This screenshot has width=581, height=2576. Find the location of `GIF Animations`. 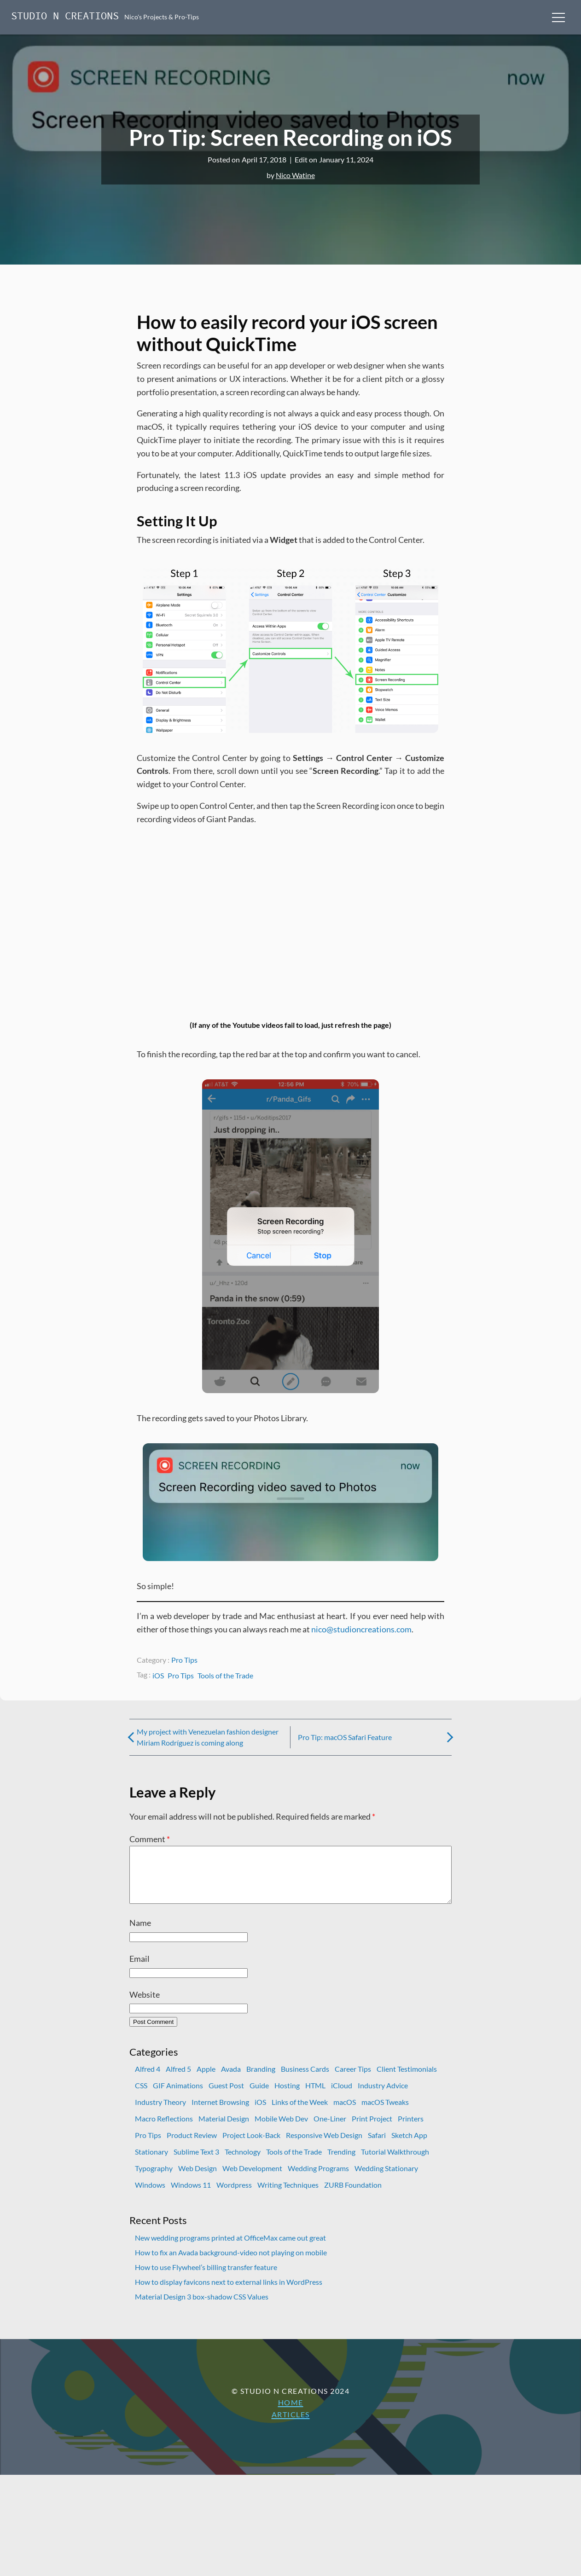

GIF Animations is located at coordinates (178, 2096).